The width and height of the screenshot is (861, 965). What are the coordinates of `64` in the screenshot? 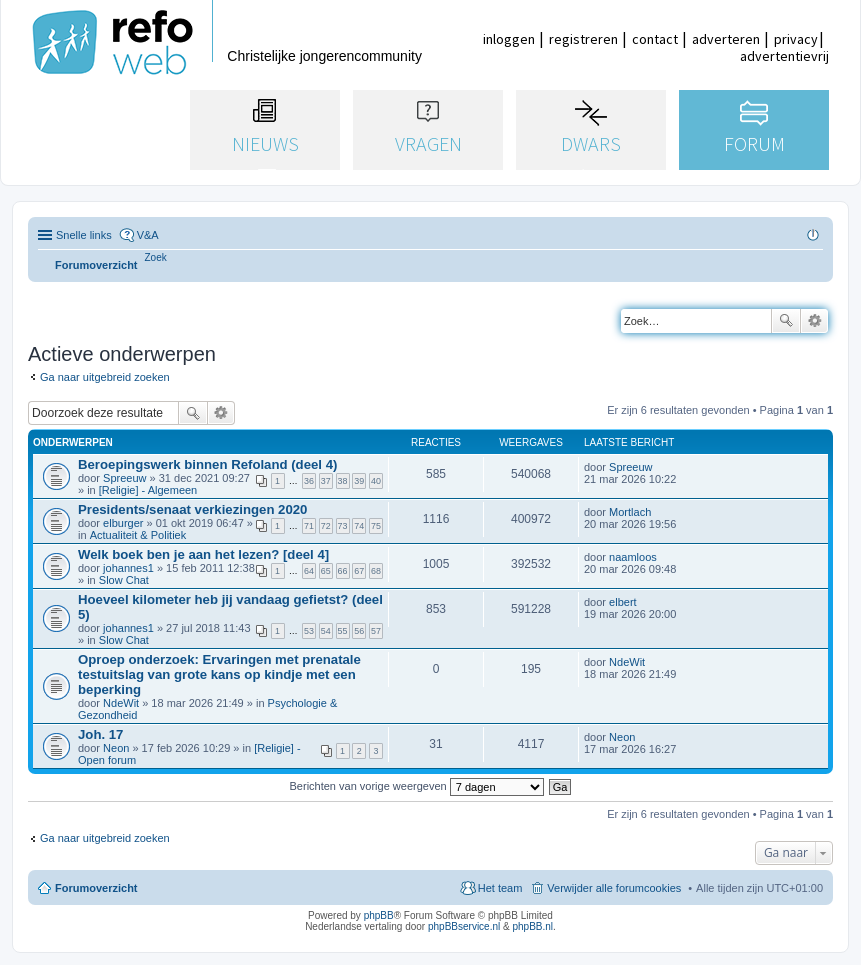 It's located at (309, 571).